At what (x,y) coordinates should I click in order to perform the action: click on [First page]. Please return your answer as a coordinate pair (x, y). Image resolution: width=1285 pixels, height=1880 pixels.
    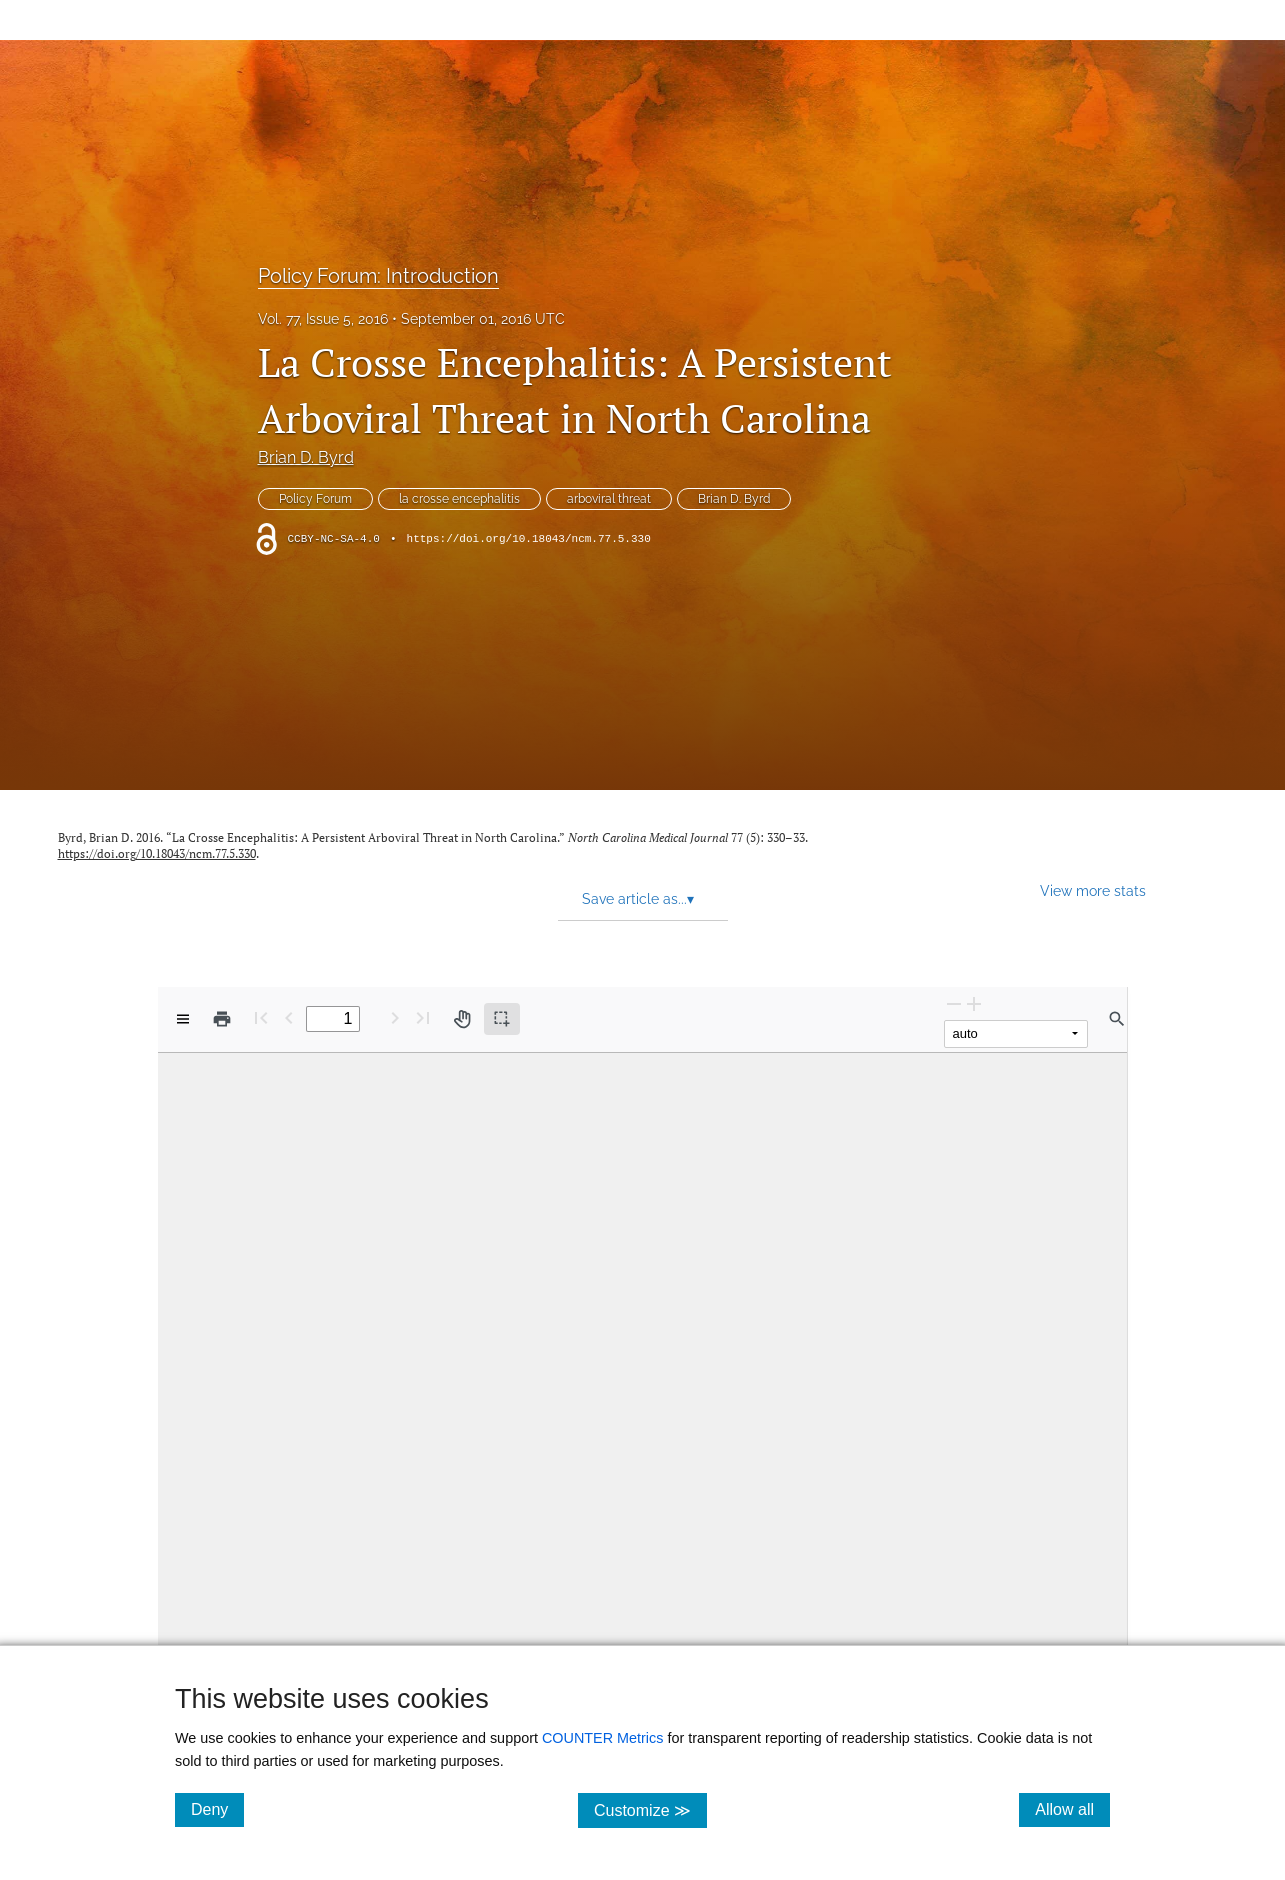
    Looking at the image, I should click on (261, 1017).